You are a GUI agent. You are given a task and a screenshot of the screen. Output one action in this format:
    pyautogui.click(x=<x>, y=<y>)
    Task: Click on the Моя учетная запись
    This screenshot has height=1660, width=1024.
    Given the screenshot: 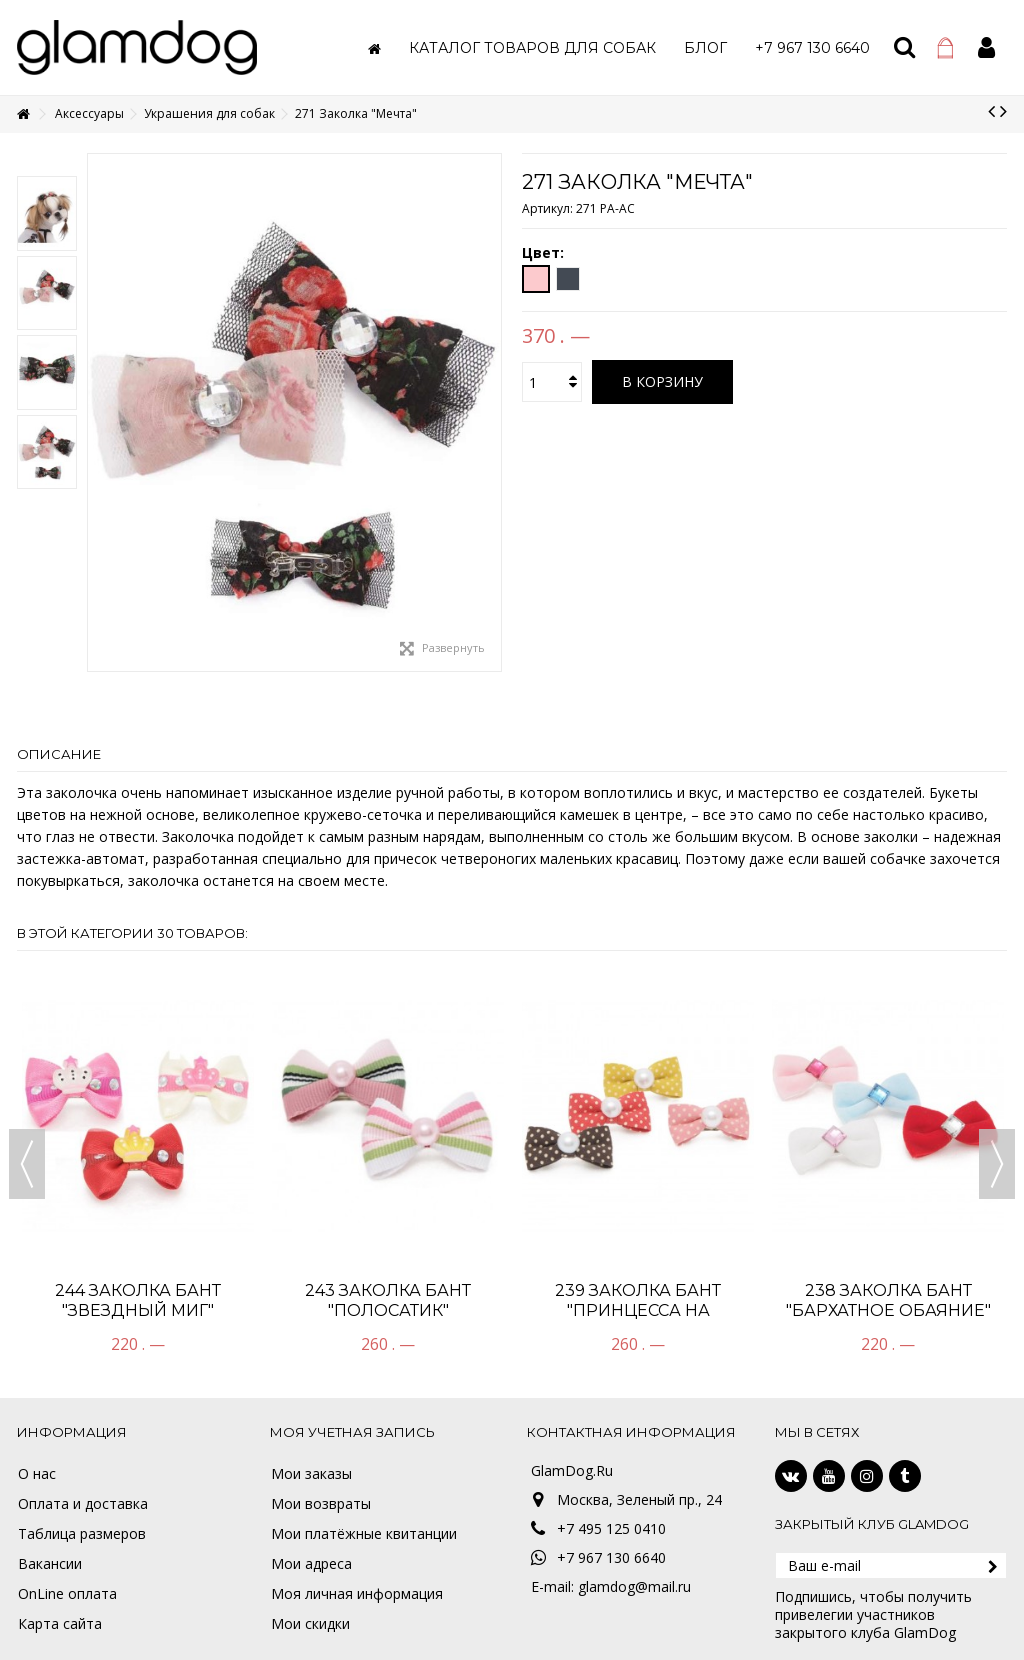 What is the action you would take?
    pyautogui.click(x=352, y=1432)
    